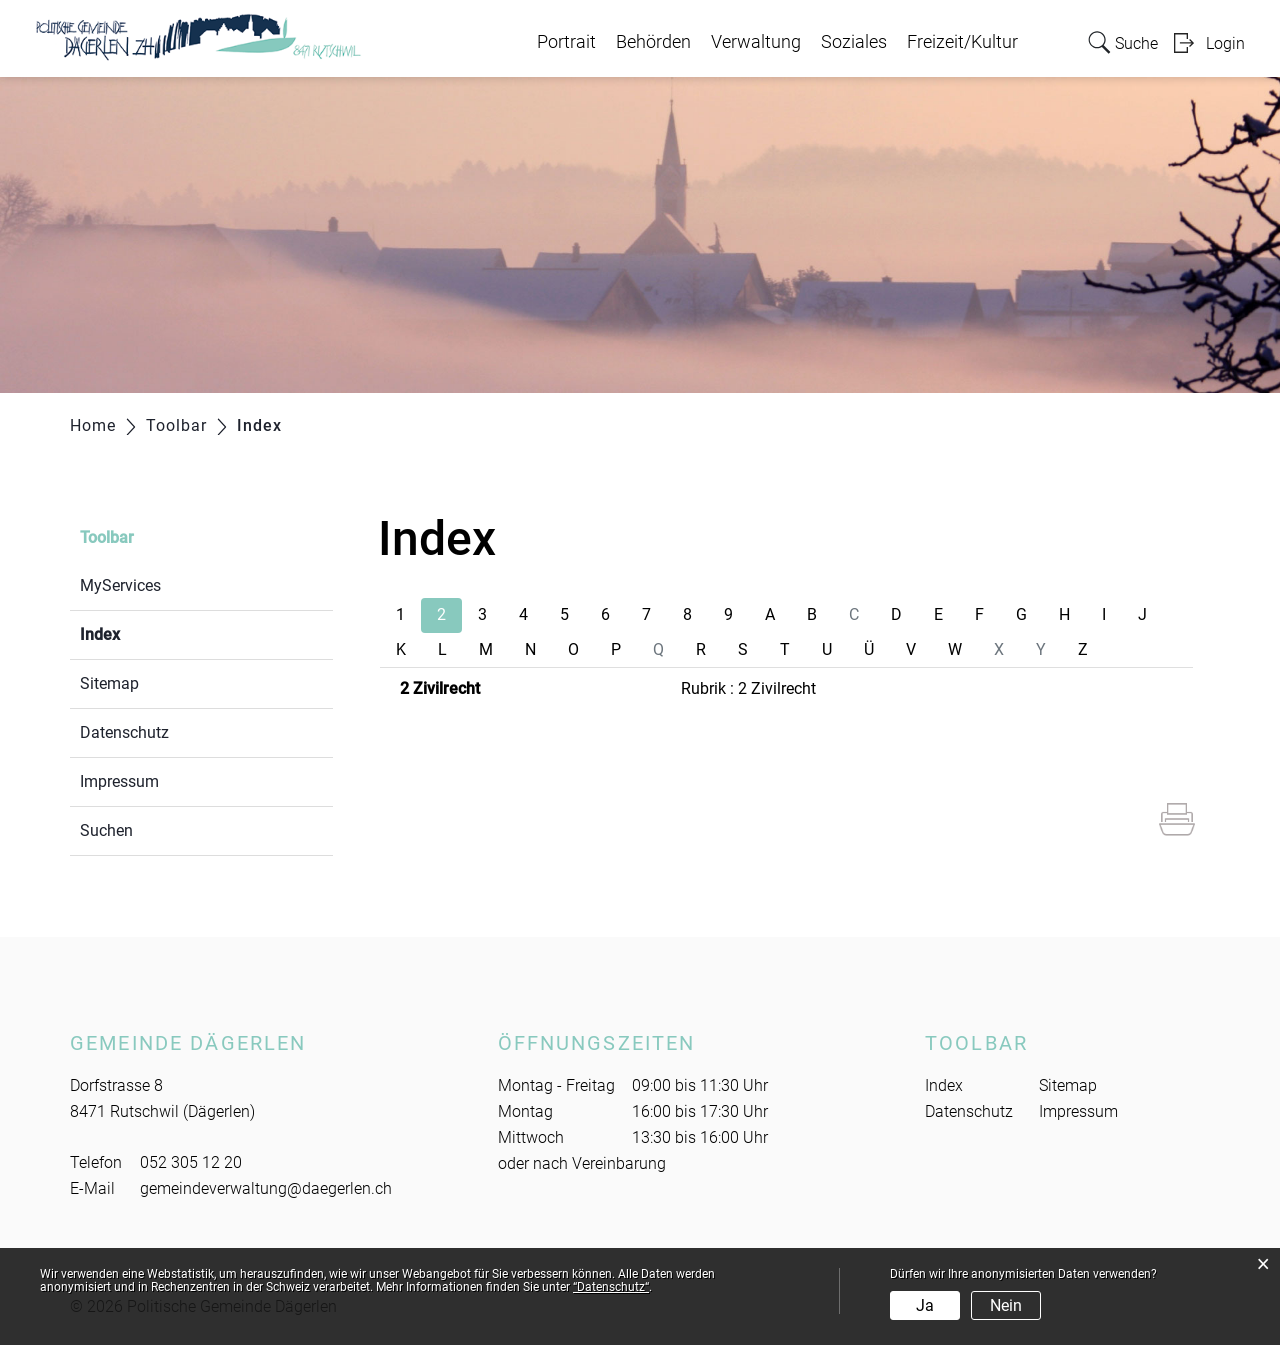 The image size is (1280, 1345). Describe the element at coordinates (756, 42) in the screenshot. I see `Verwaltung` at that location.